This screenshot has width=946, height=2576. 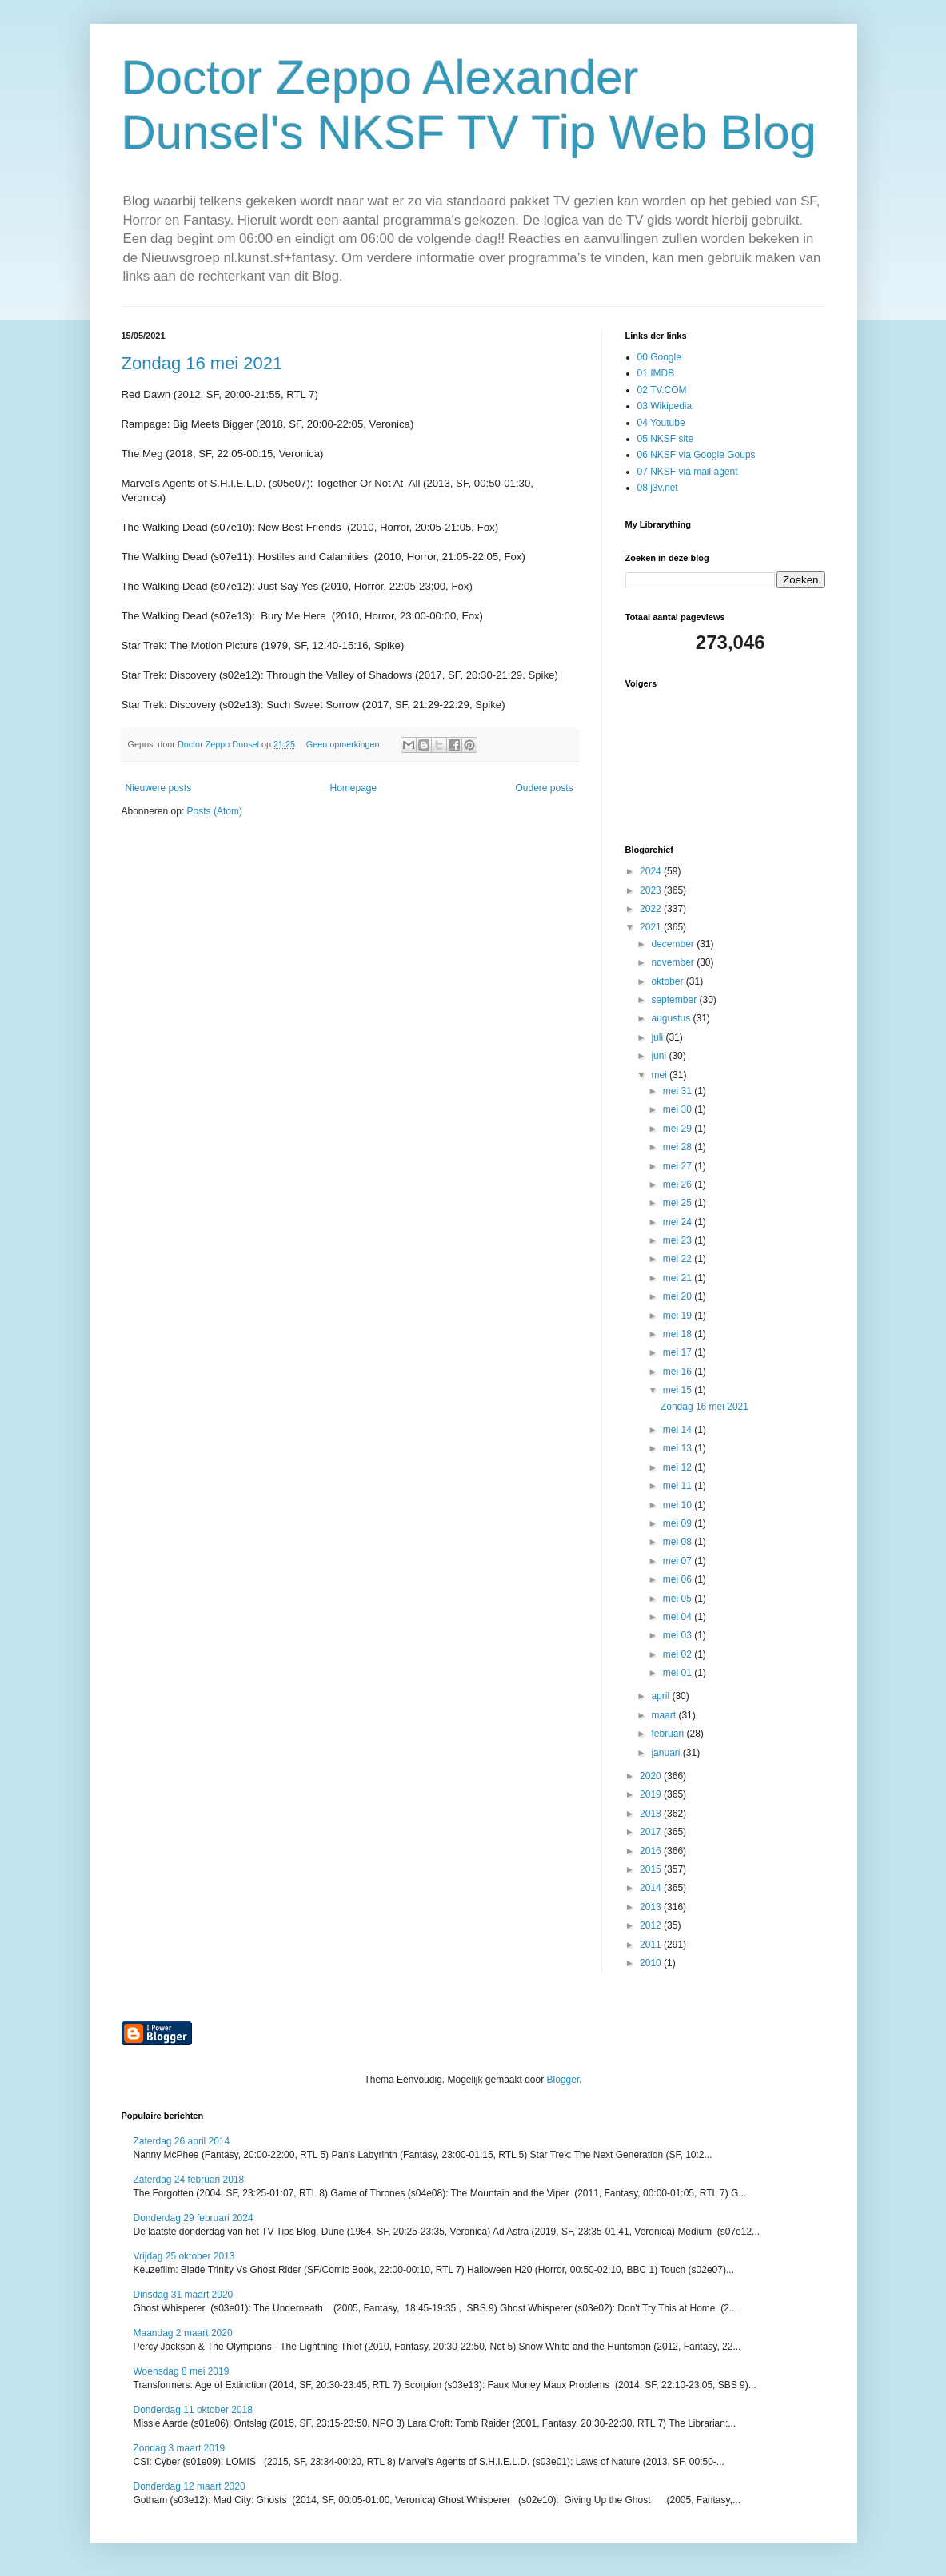 What do you see at coordinates (652, 1831) in the screenshot?
I see `2017` at bounding box center [652, 1831].